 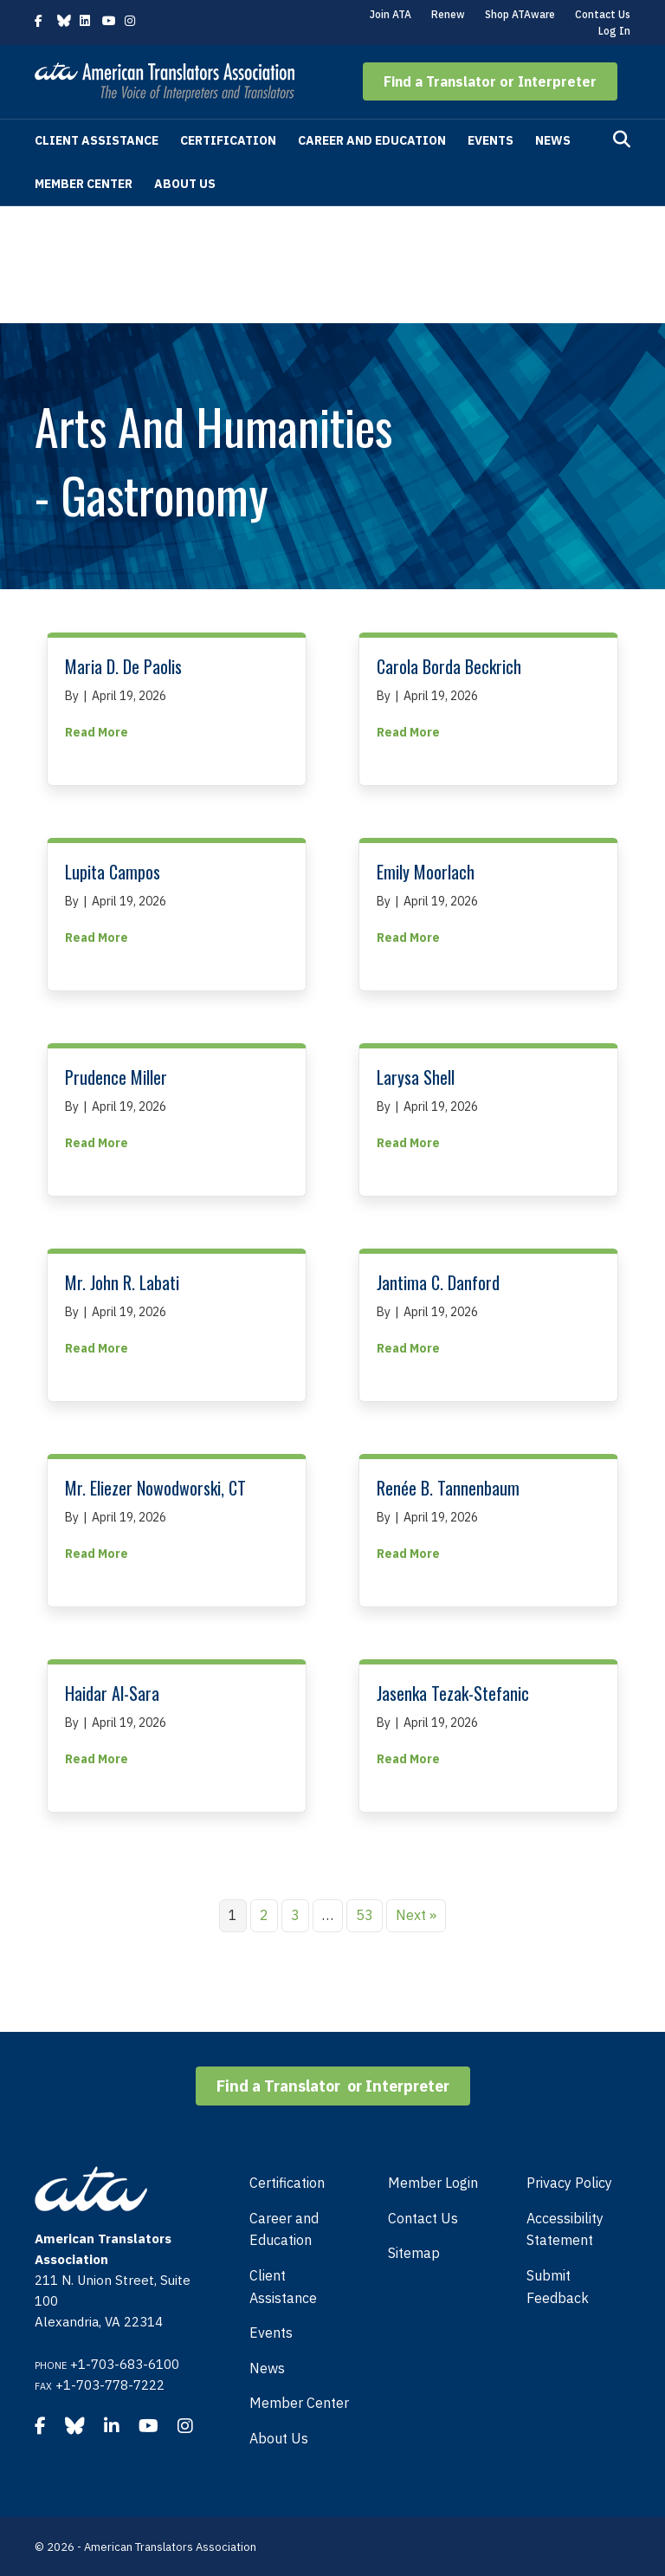 I want to click on Client Assistance [menuitem], so click(x=283, y=2287).